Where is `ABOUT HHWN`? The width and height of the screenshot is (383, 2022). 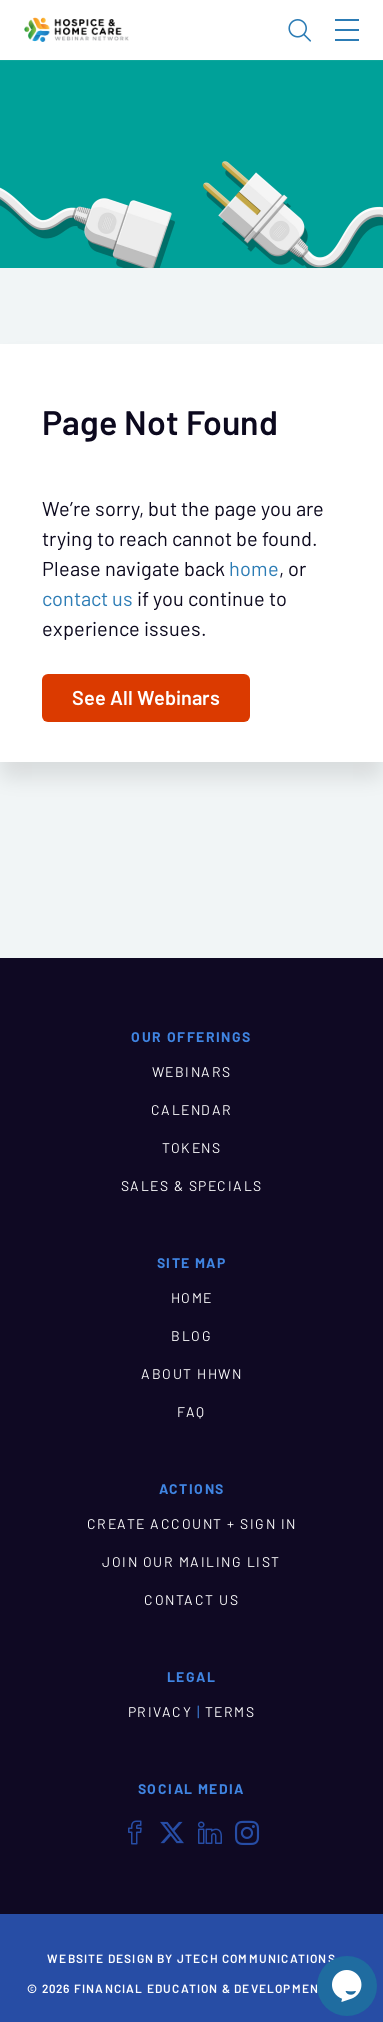 ABOUT HHWN is located at coordinates (191, 1374).